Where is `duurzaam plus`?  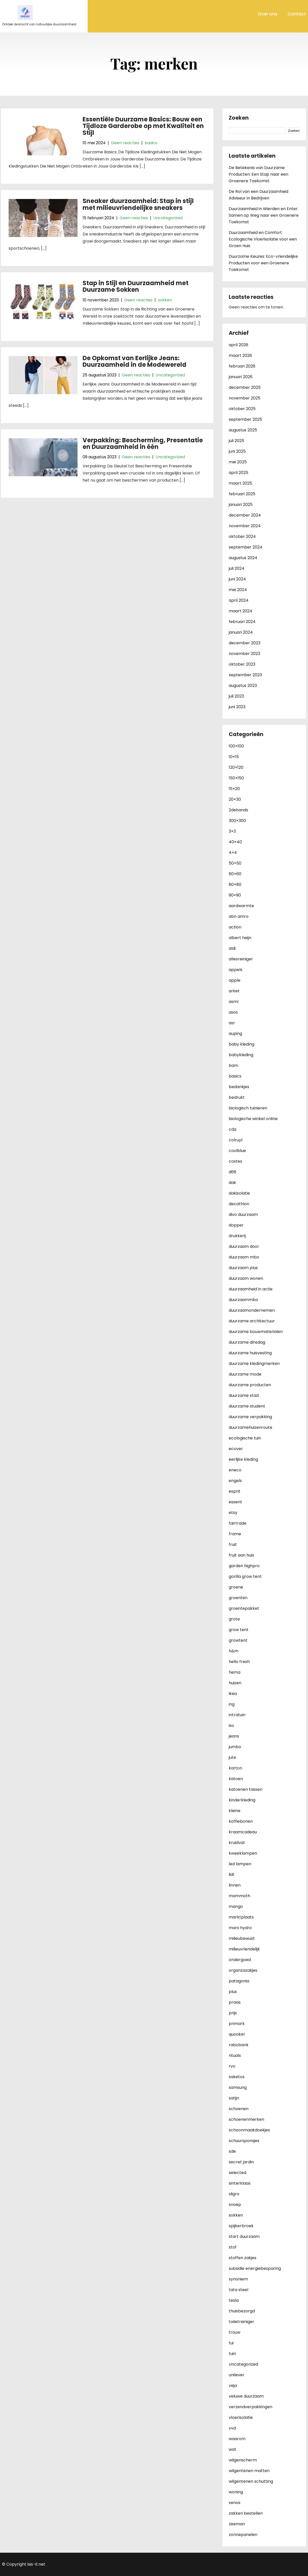
duurzaam plus is located at coordinates (243, 1268).